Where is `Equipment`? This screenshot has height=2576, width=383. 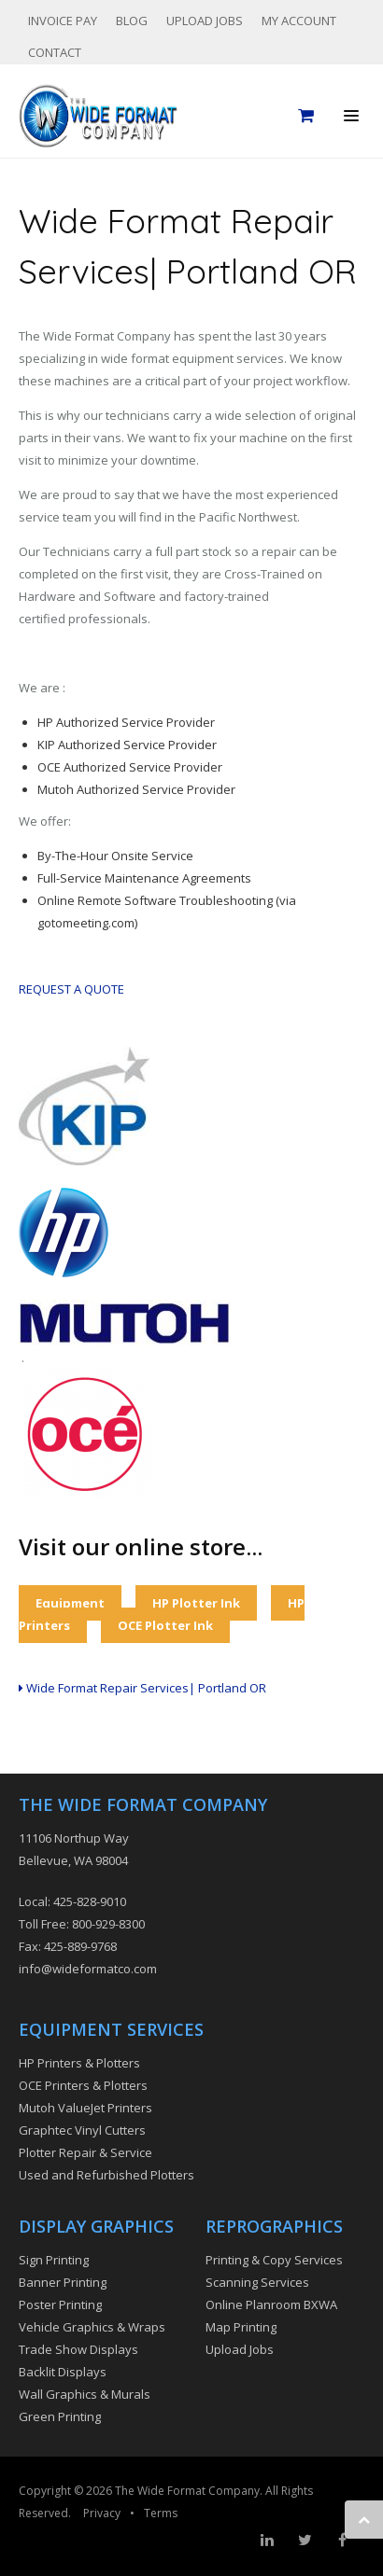 Equipment is located at coordinates (70, 1602).